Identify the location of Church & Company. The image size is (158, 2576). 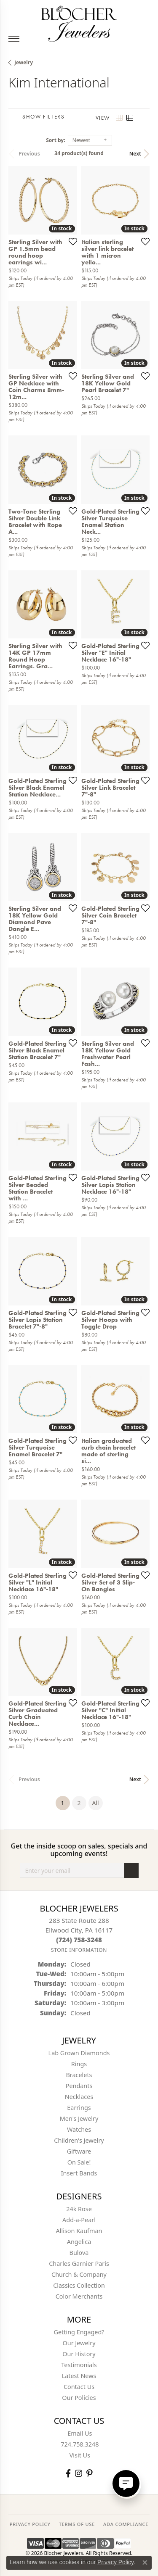
(79, 2274).